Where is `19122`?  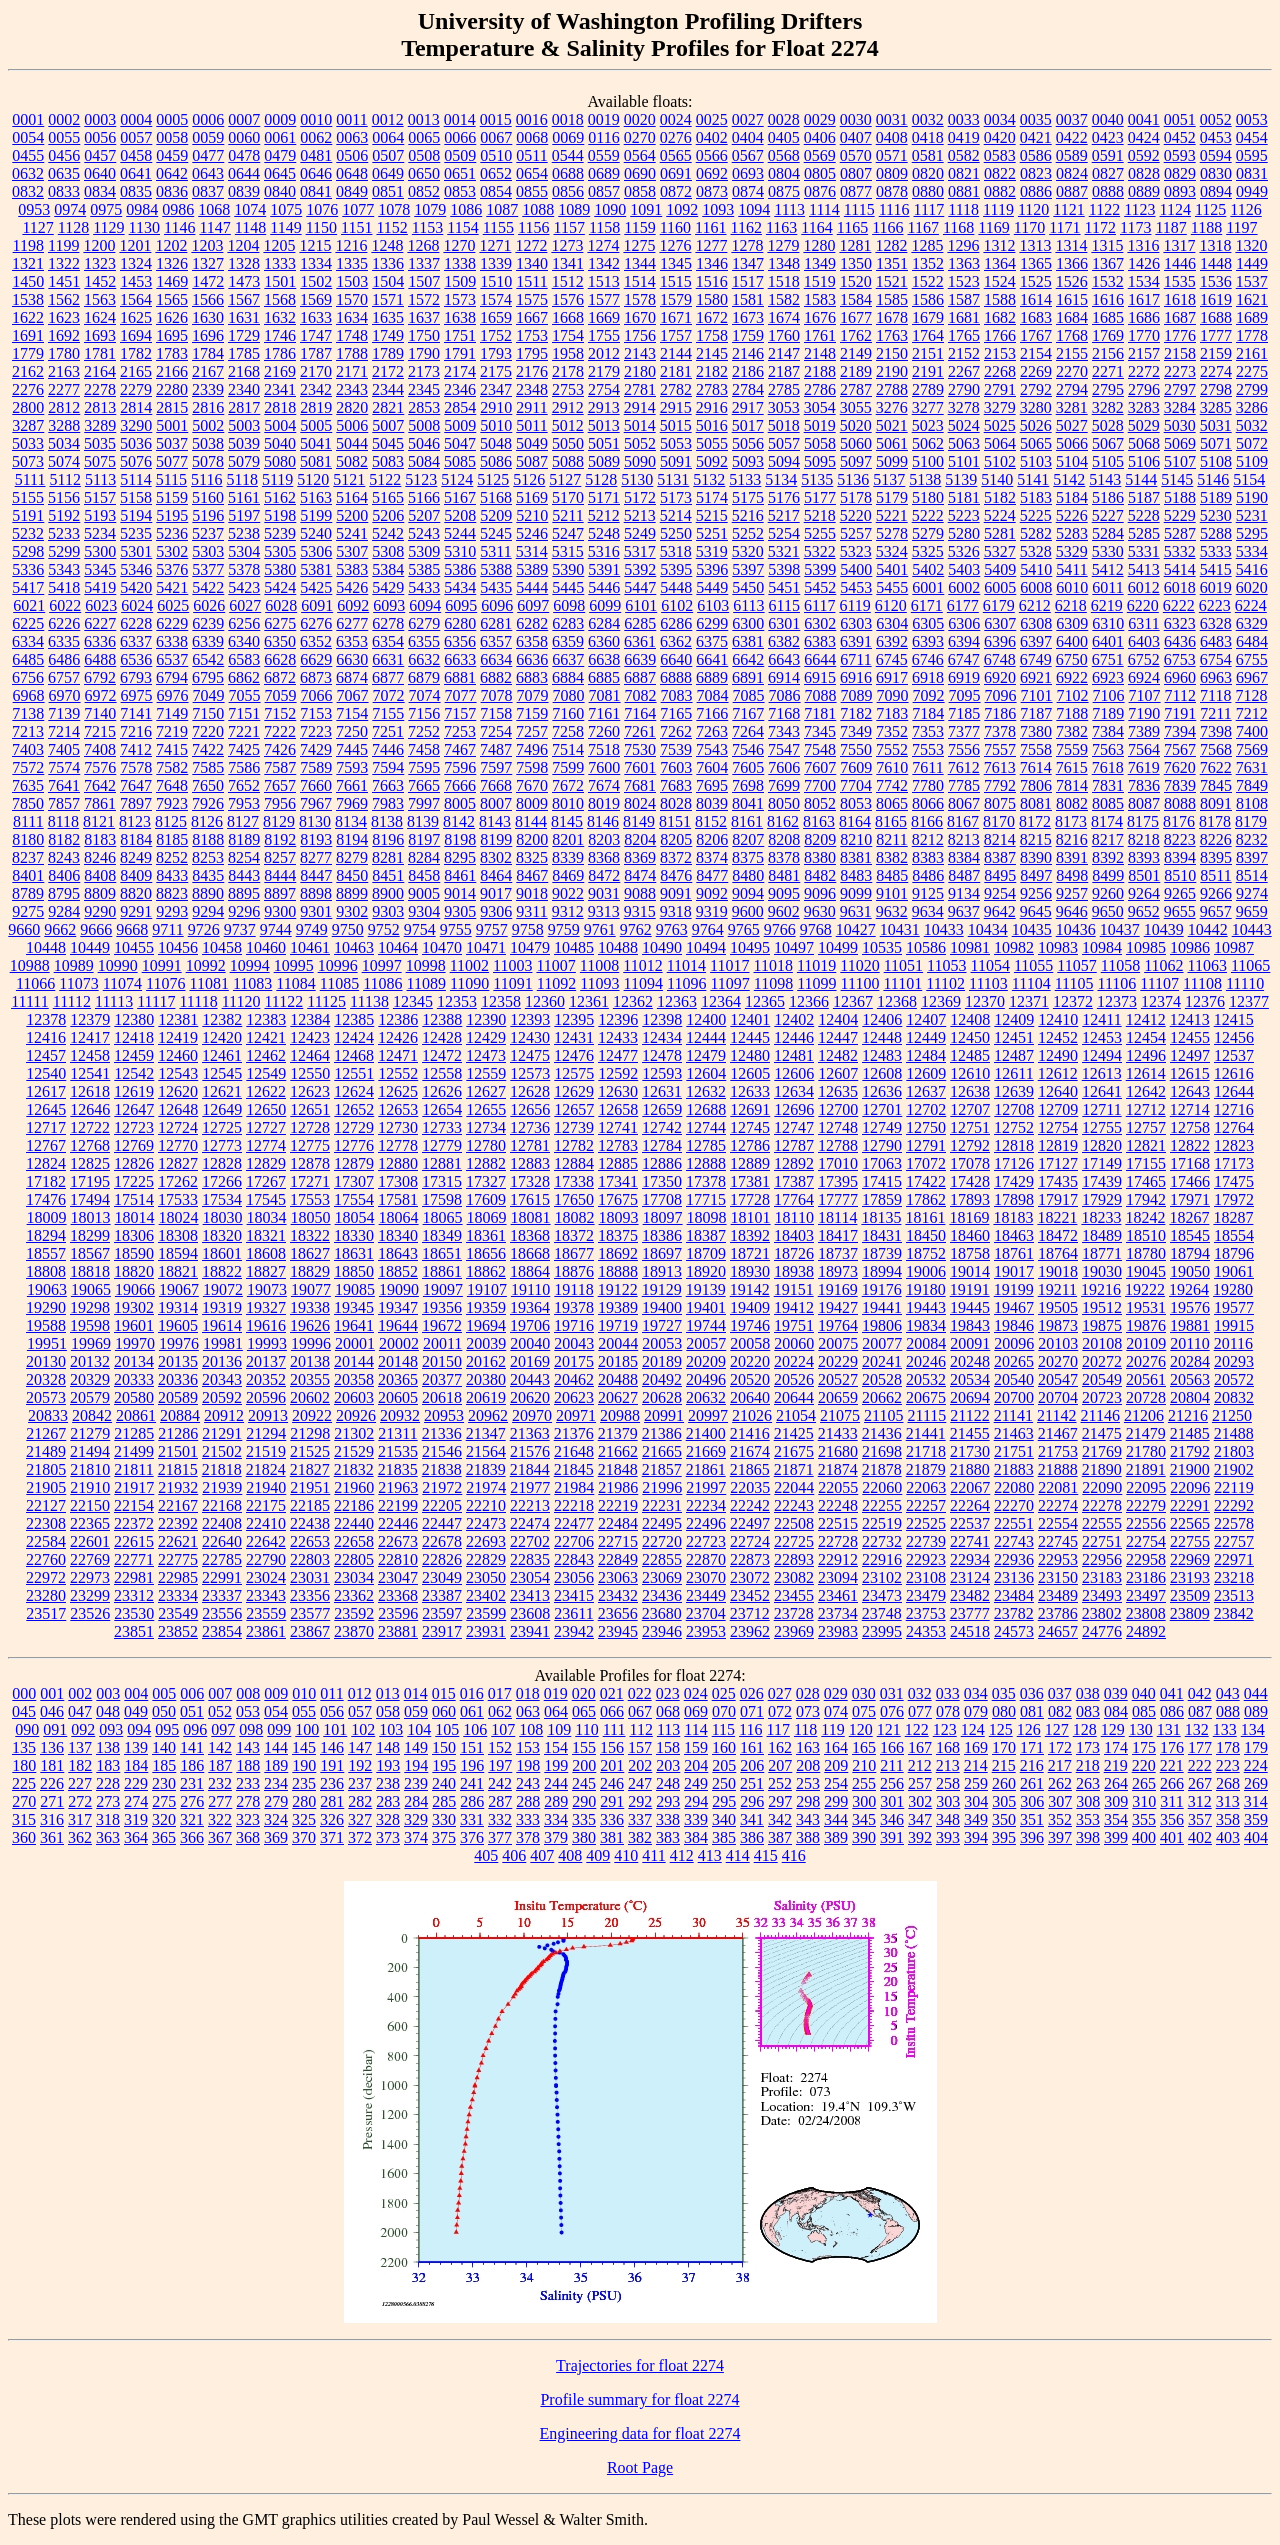
19122 is located at coordinates (618, 1289).